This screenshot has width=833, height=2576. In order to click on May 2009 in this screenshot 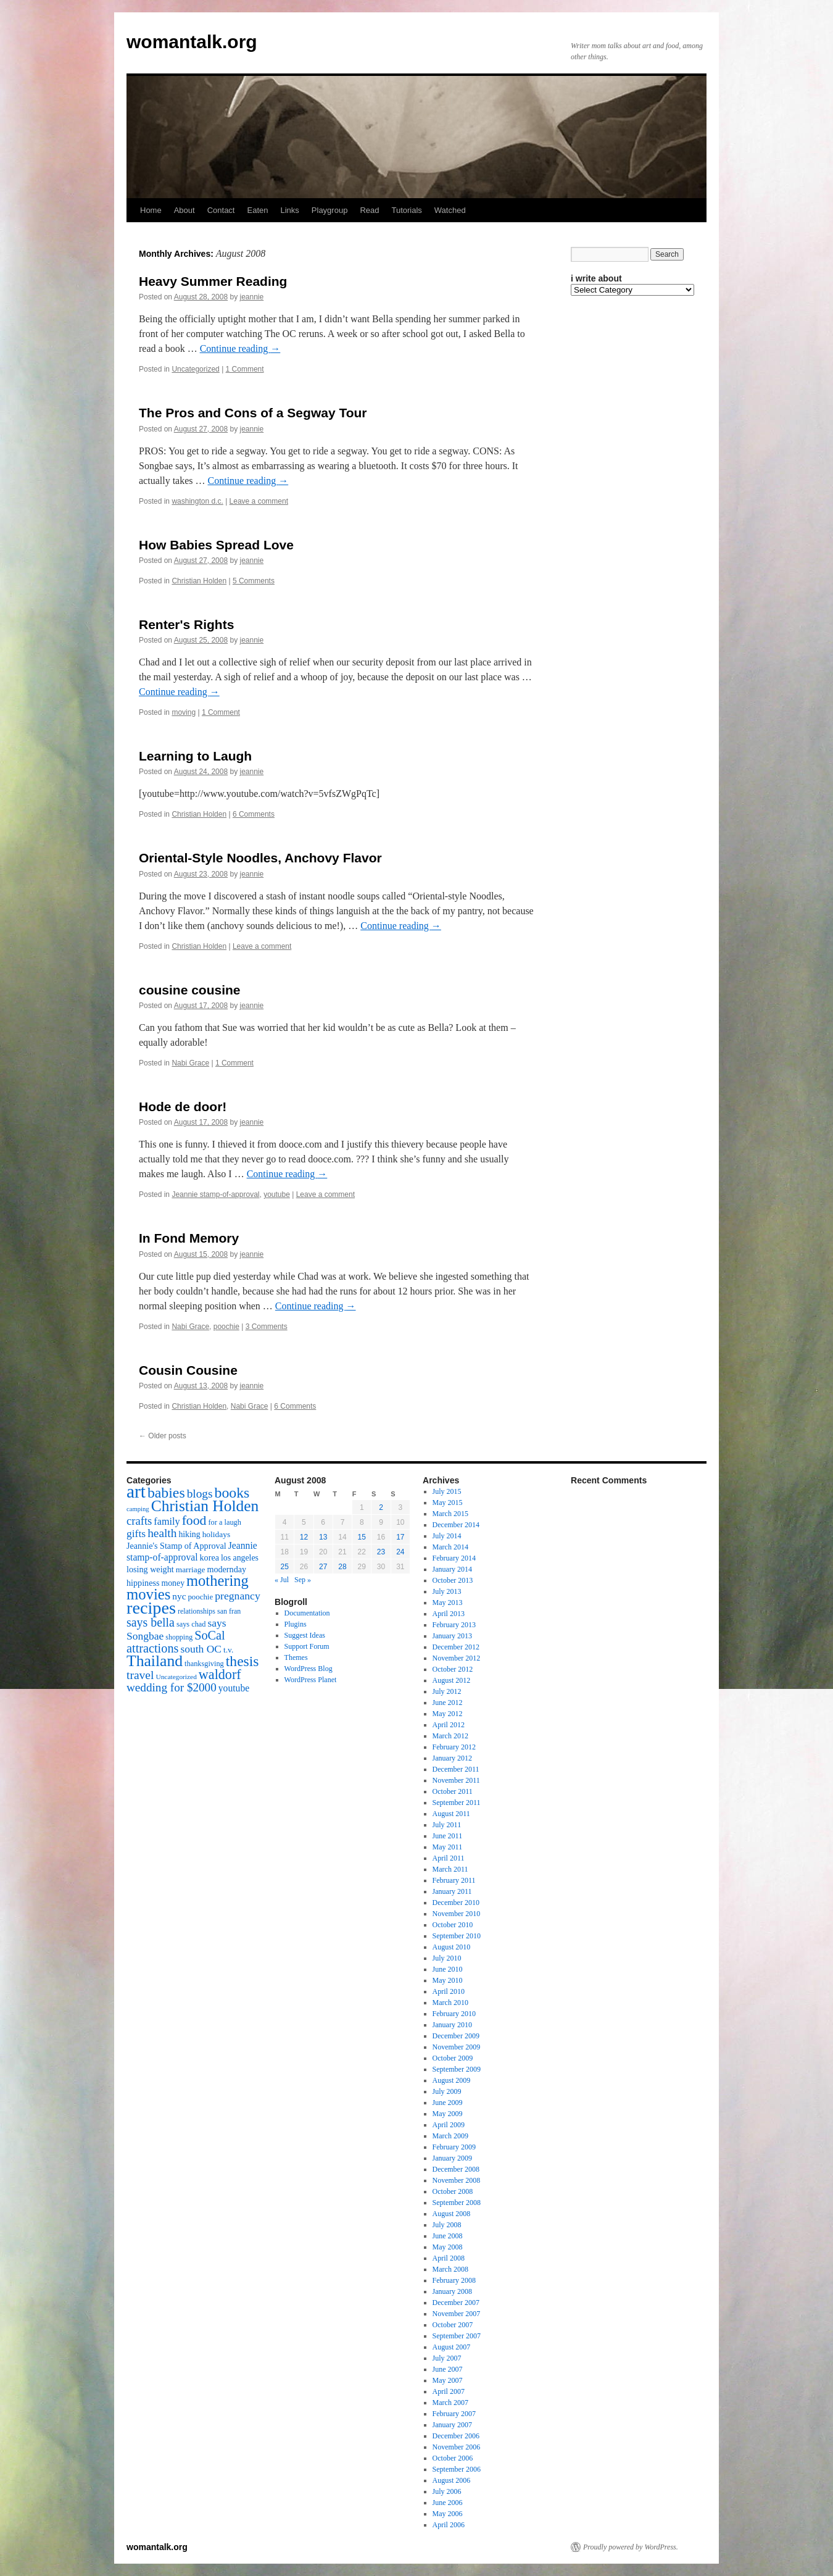, I will do `click(448, 2113)`.